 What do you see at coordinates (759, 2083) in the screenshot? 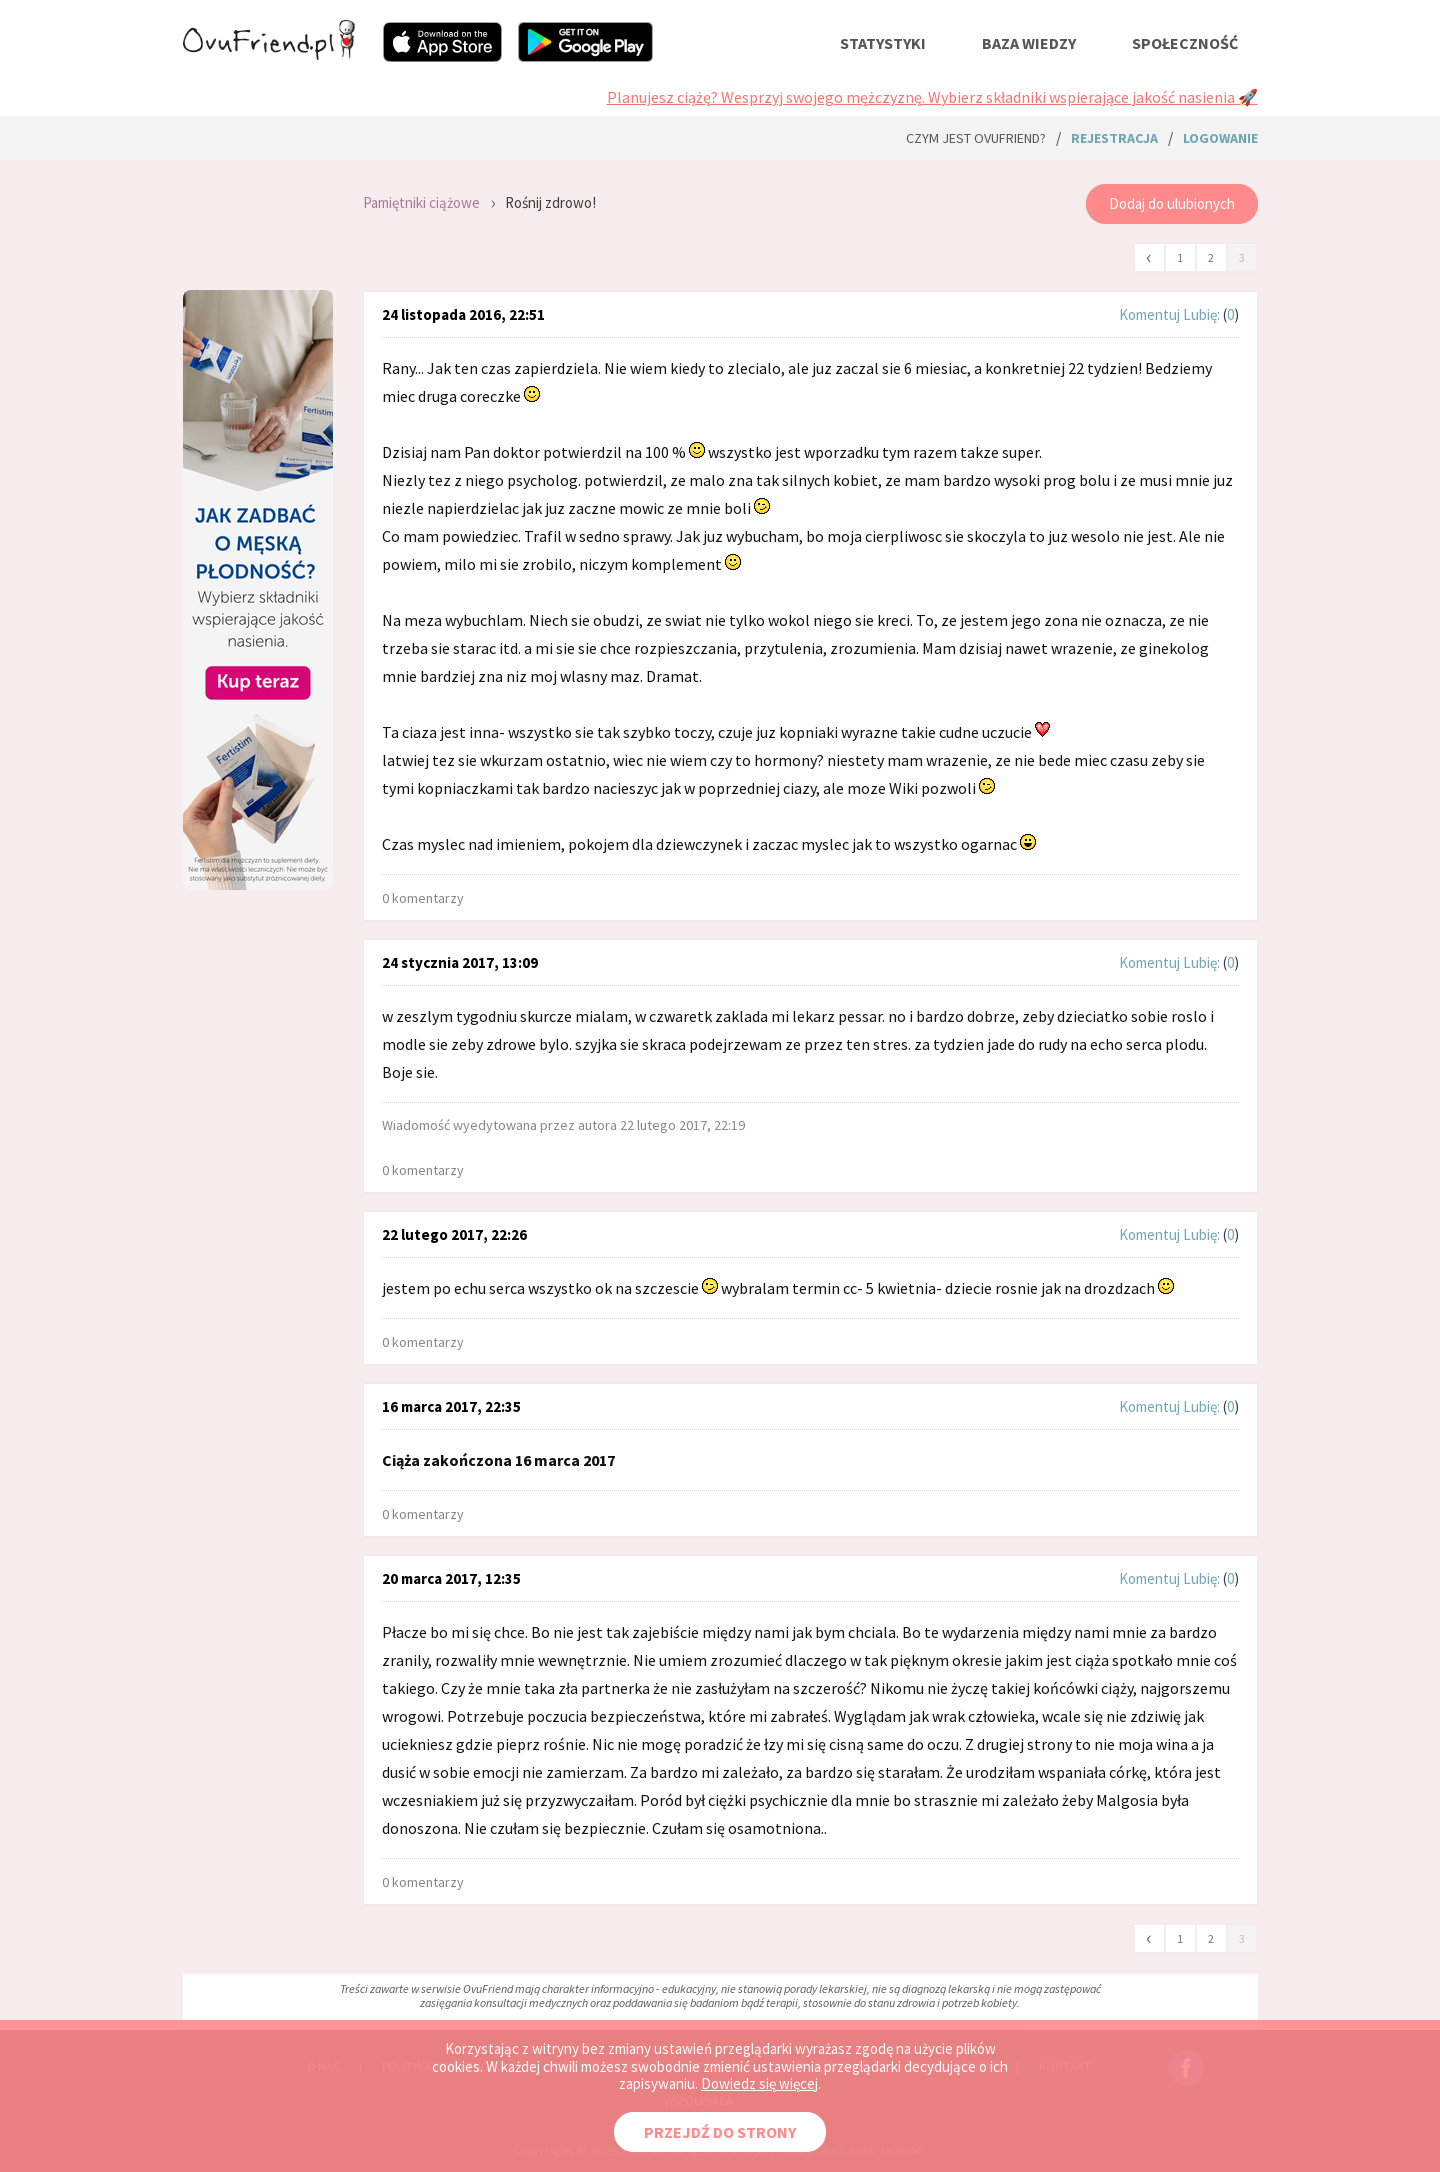
I see `Dowiedz się więcej` at bounding box center [759, 2083].